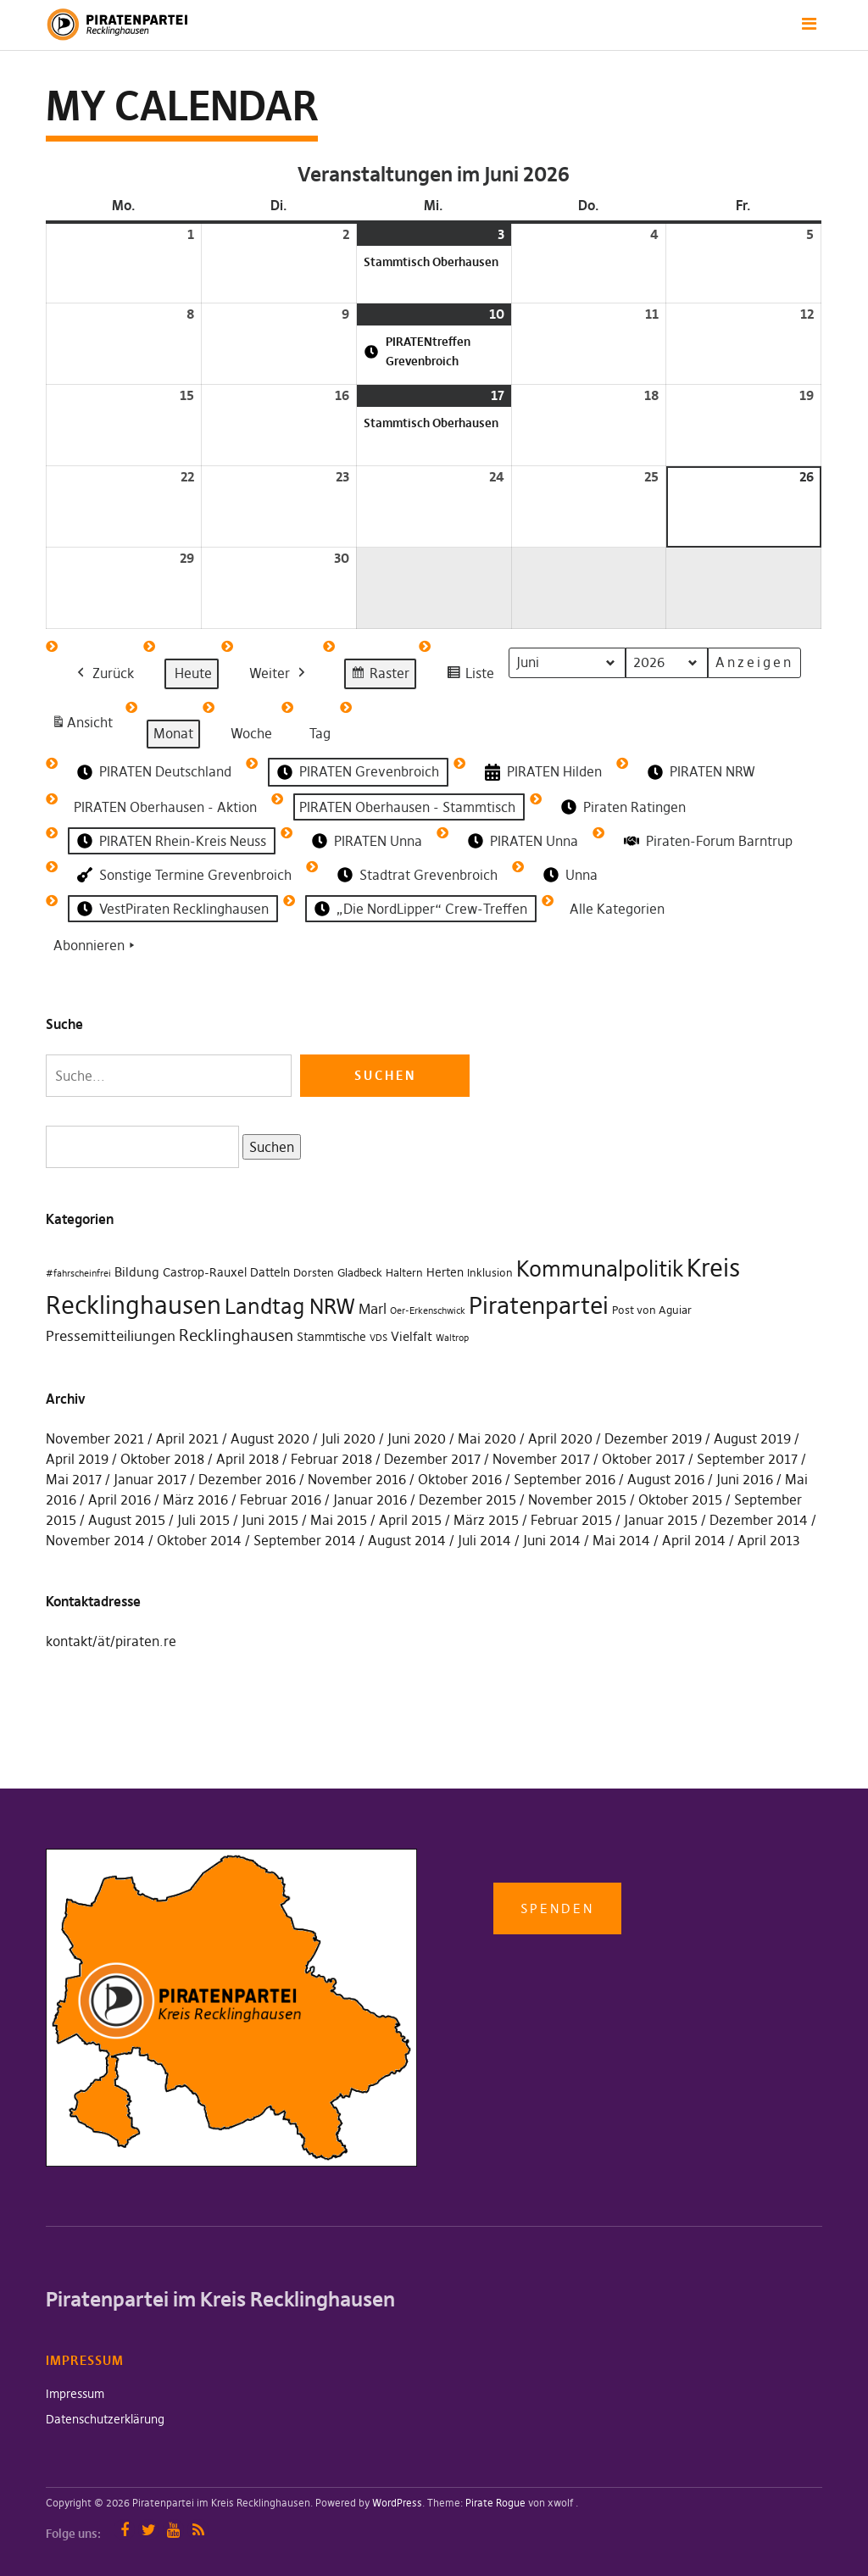 Image resolution: width=868 pixels, height=2576 pixels. Describe the element at coordinates (304, 1540) in the screenshot. I see `September 2014` at that location.